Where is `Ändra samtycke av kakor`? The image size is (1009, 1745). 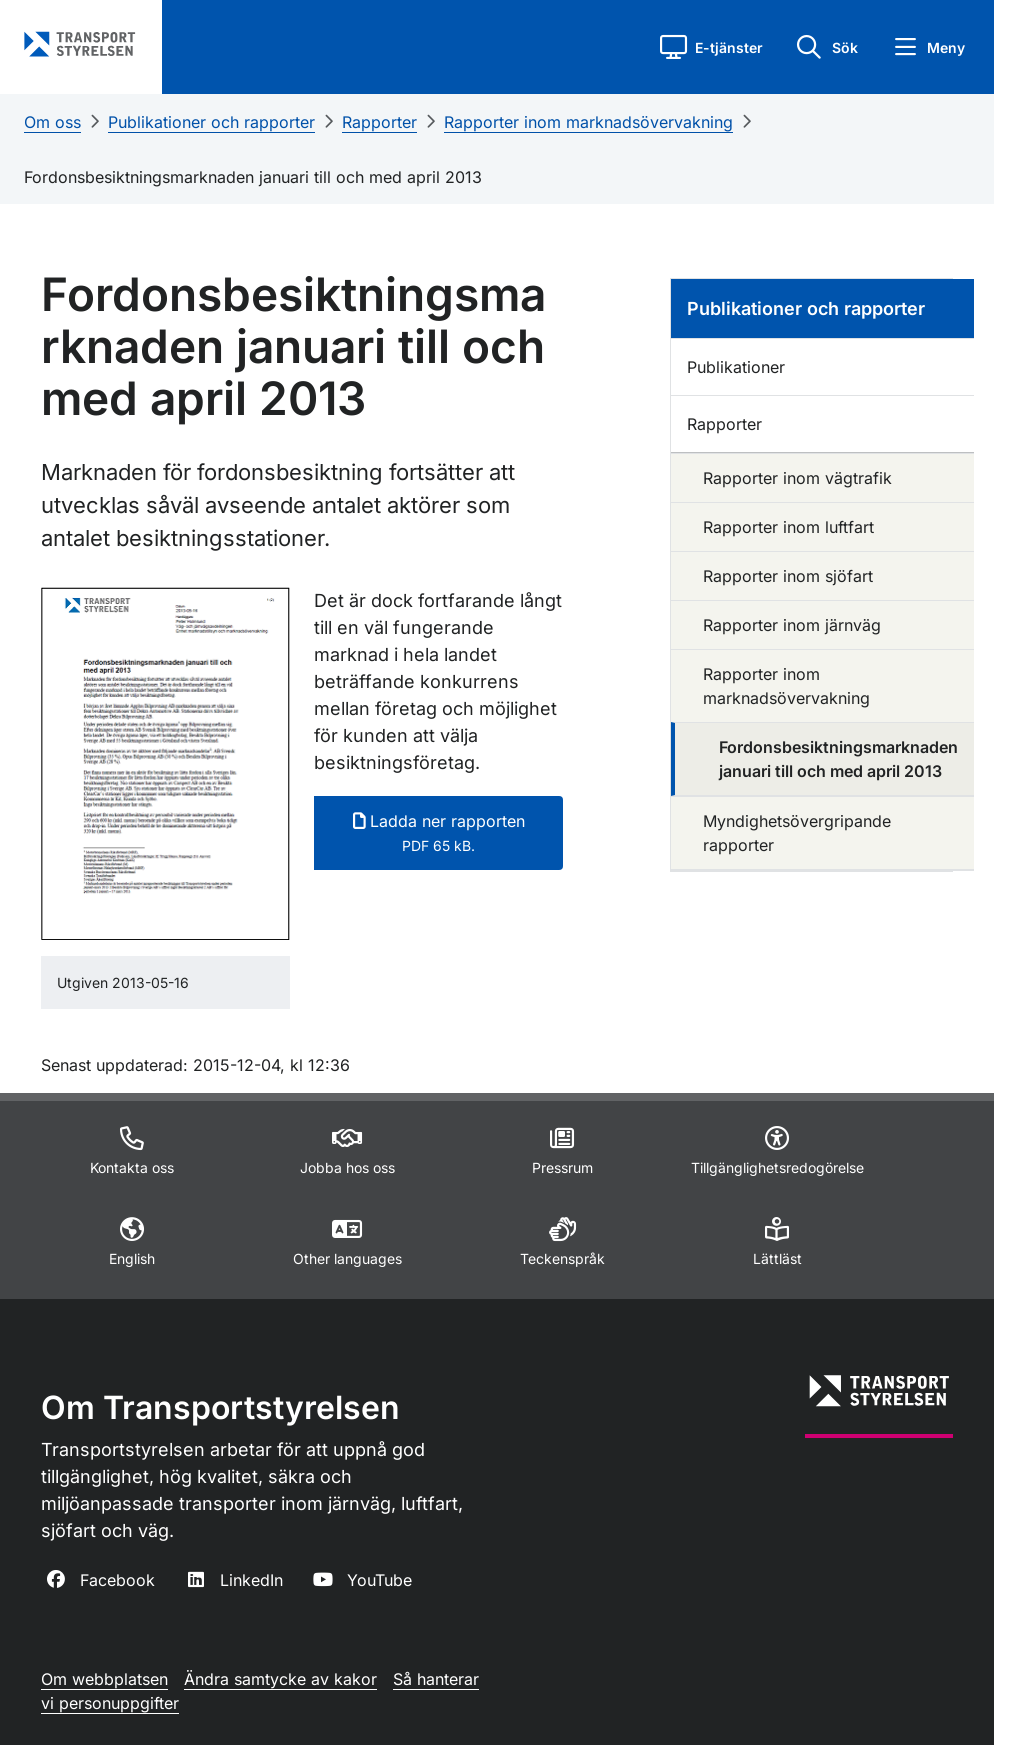 Ändra samtycke av kakor is located at coordinates (280, 1679).